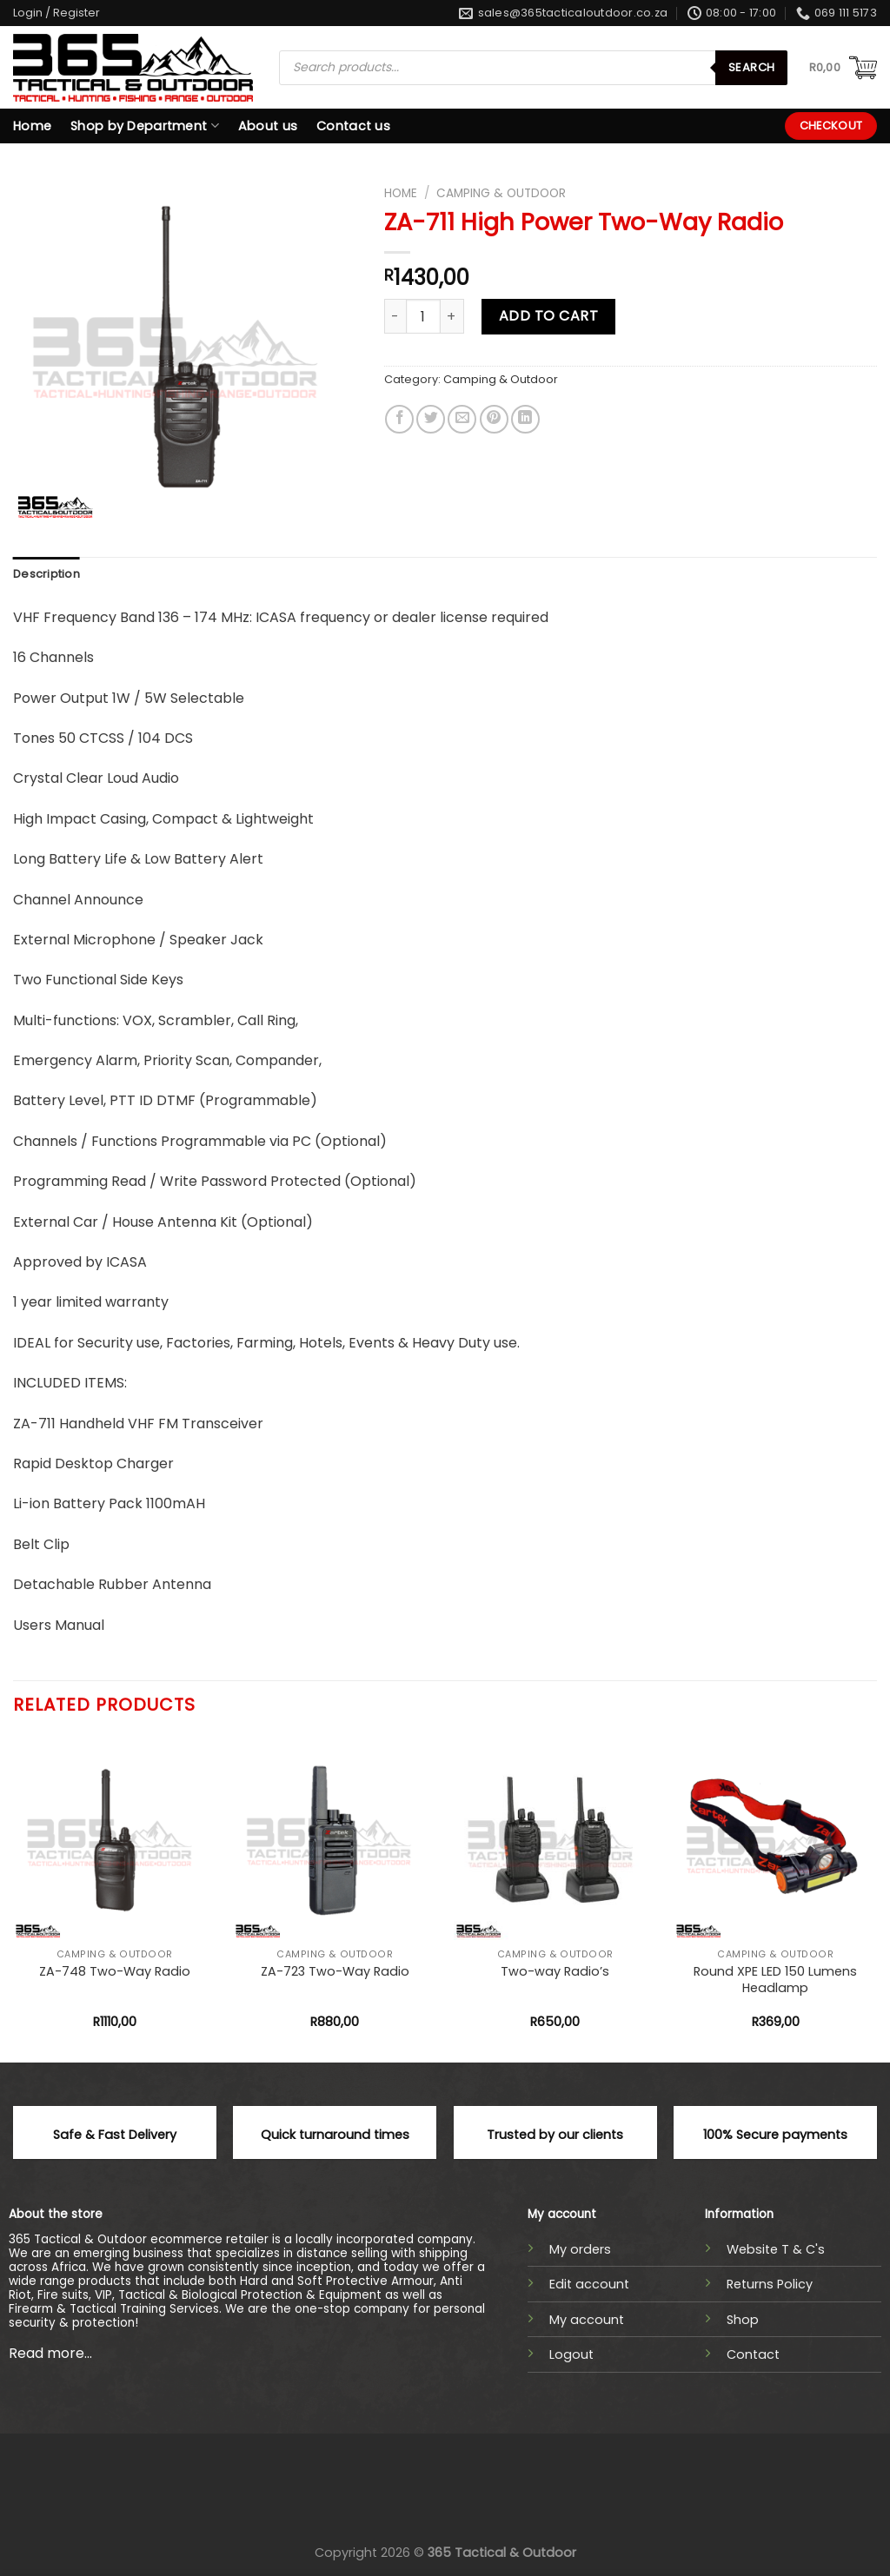  Describe the element at coordinates (586, 2319) in the screenshot. I see `My account` at that location.